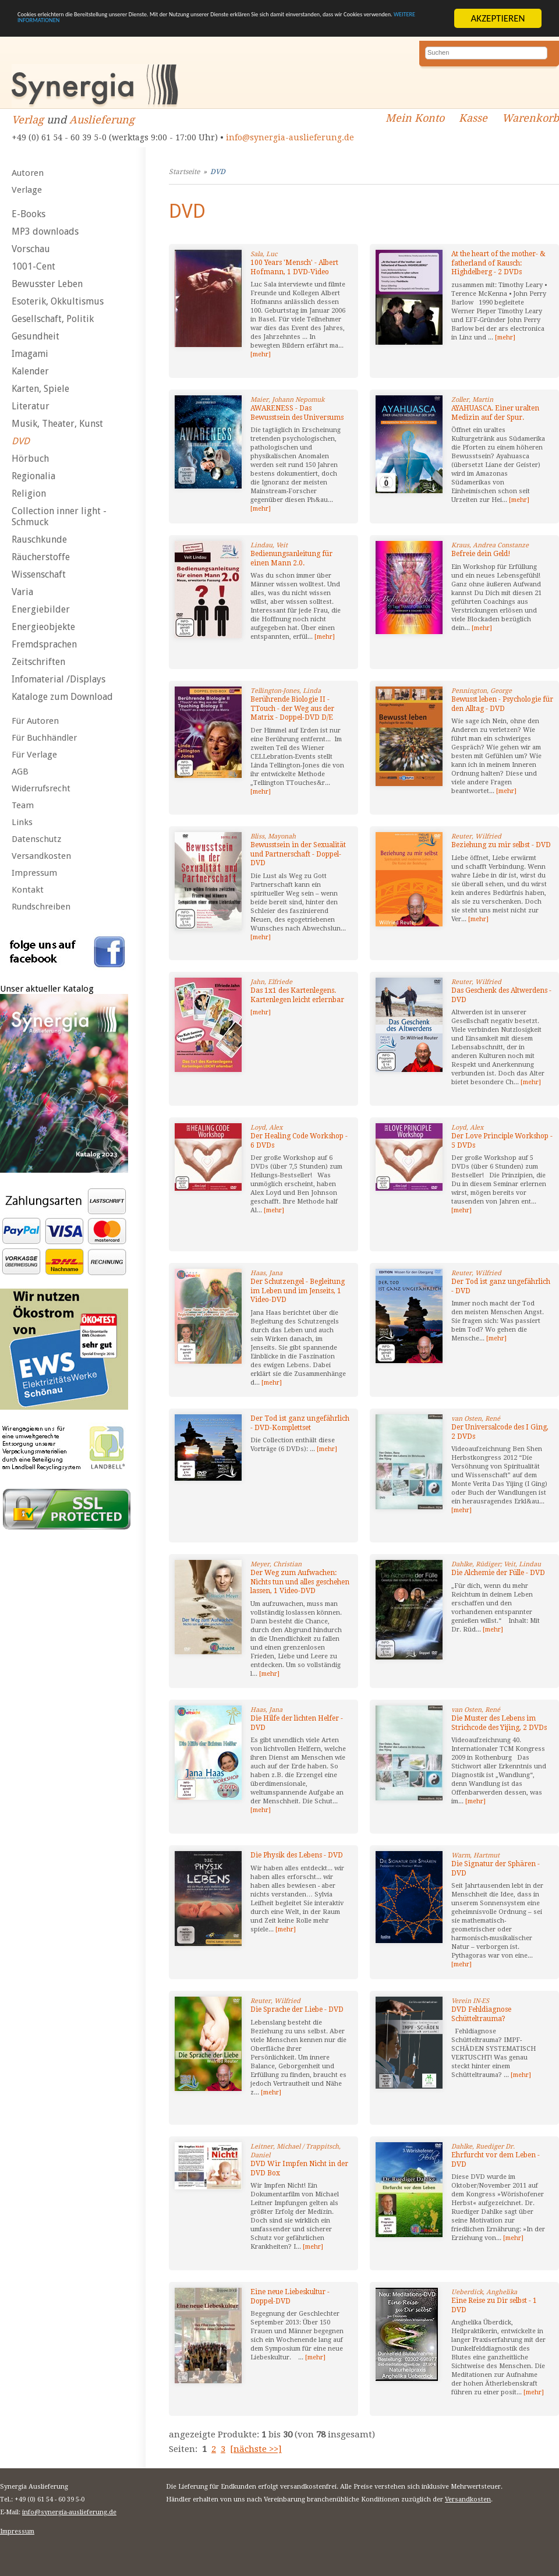  What do you see at coordinates (22, 591) in the screenshot?
I see `Varia` at bounding box center [22, 591].